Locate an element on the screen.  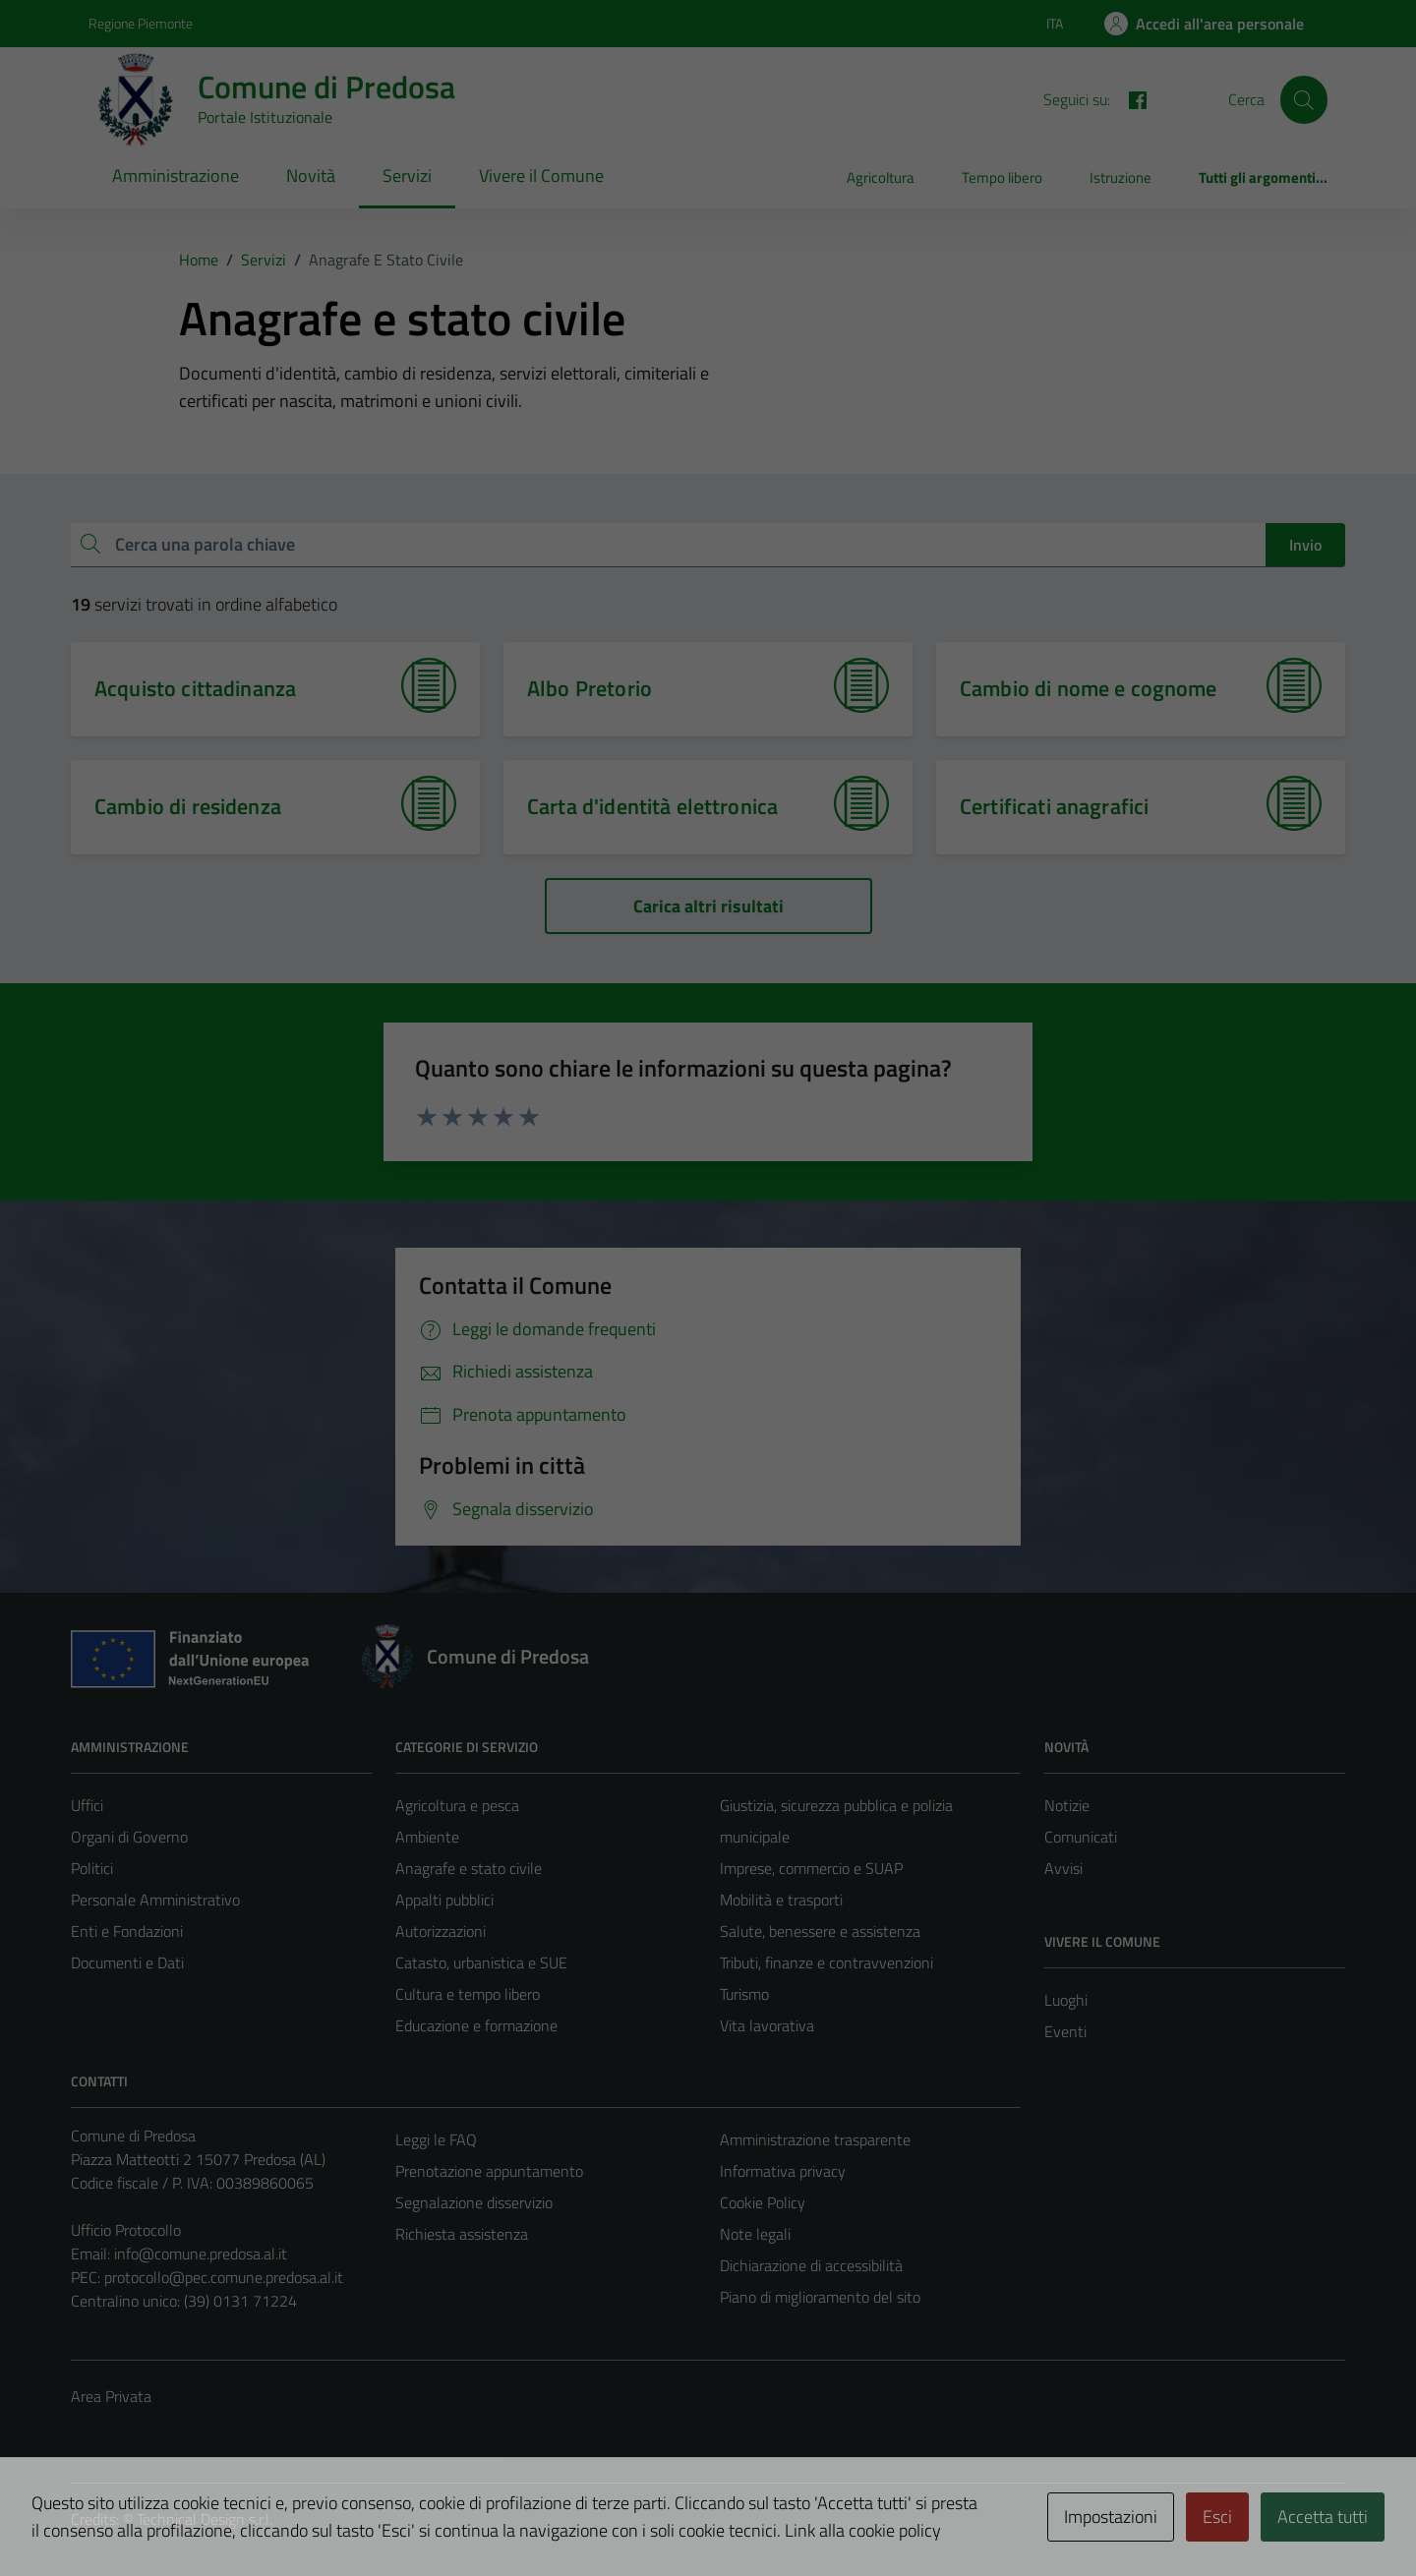
Salute, benessere e assistenza is located at coordinates (820, 1931).